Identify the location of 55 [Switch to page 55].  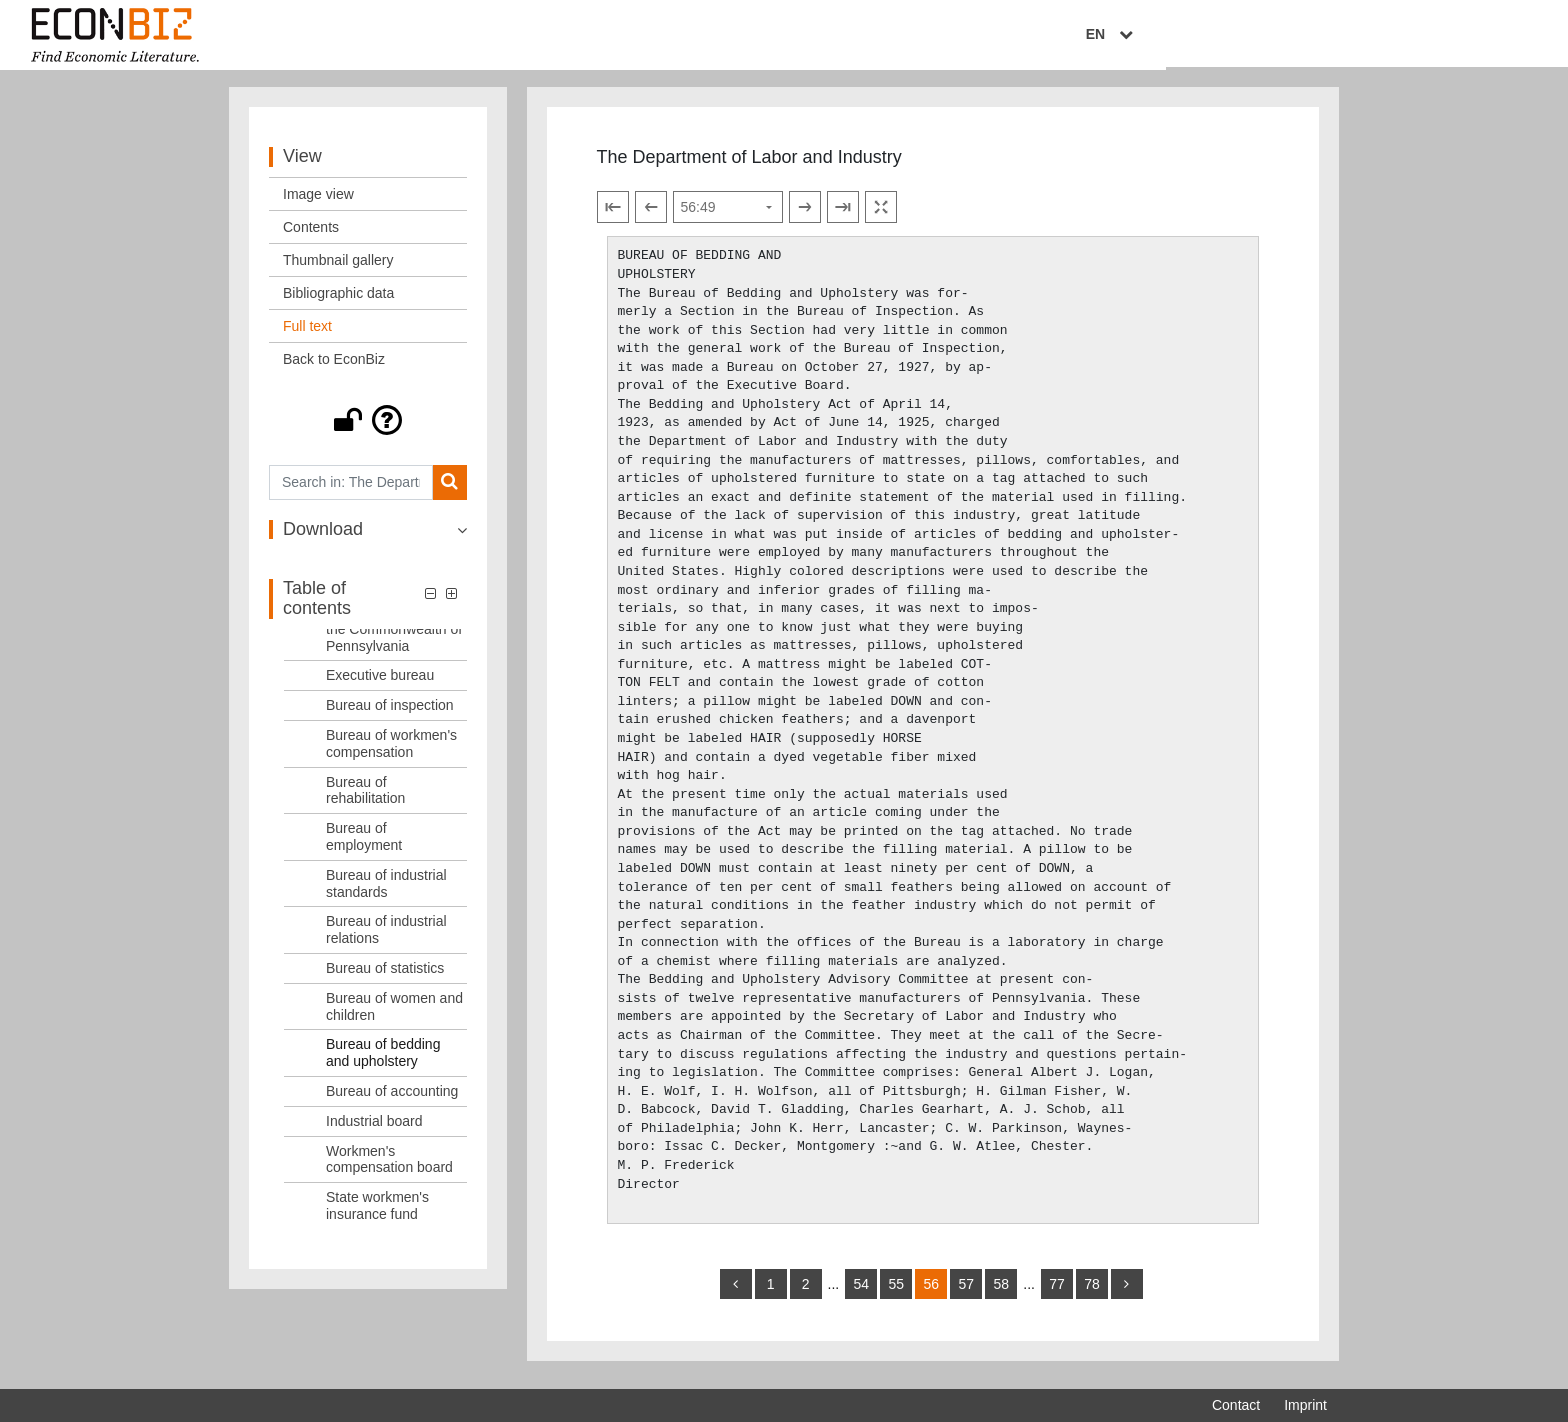
(896, 1292).